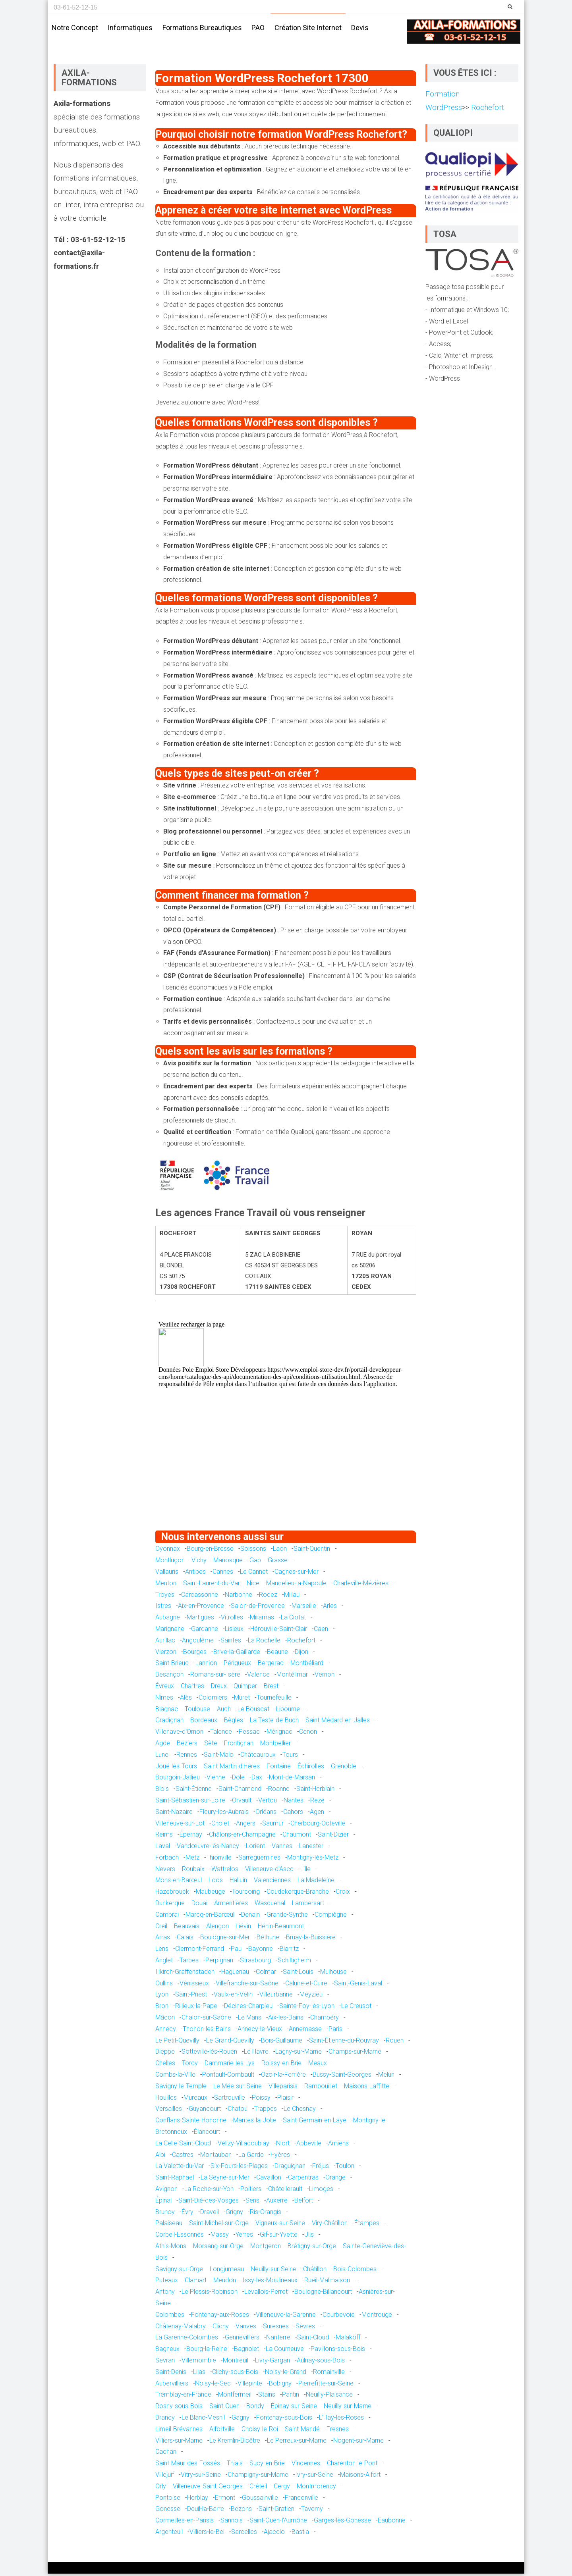 The image size is (572, 2576). What do you see at coordinates (219, 1757) in the screenshot?
I see `Saint-Malo` at bounding box center [219, 1757].